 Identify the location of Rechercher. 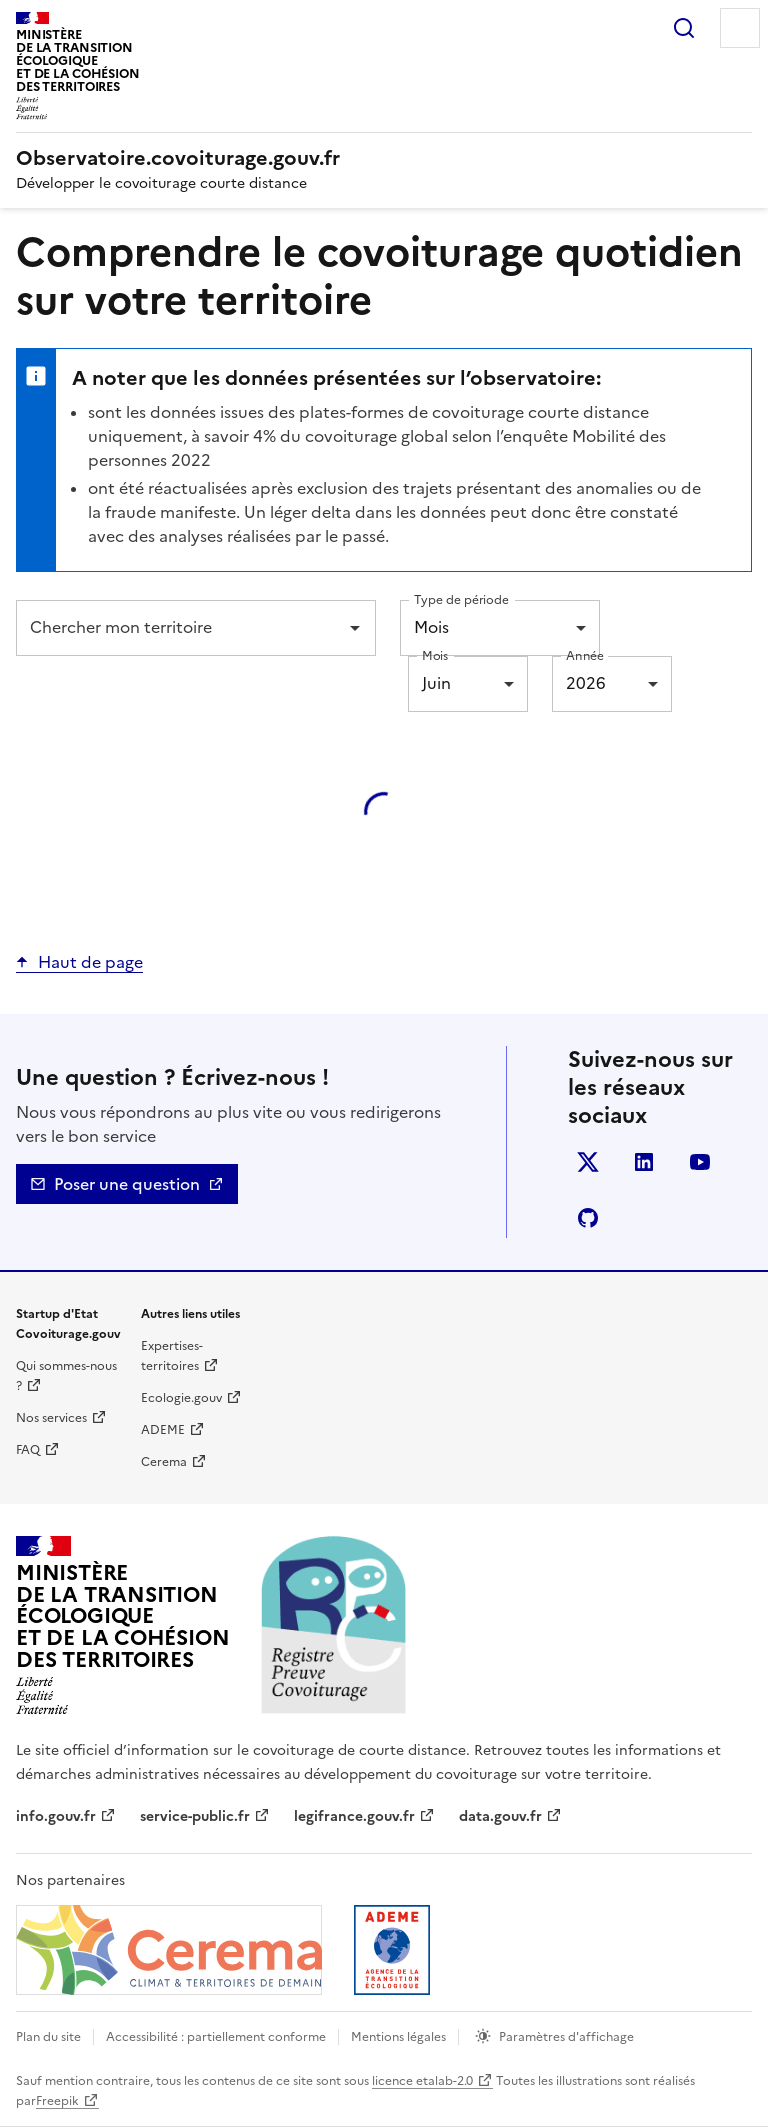
(684, 28).